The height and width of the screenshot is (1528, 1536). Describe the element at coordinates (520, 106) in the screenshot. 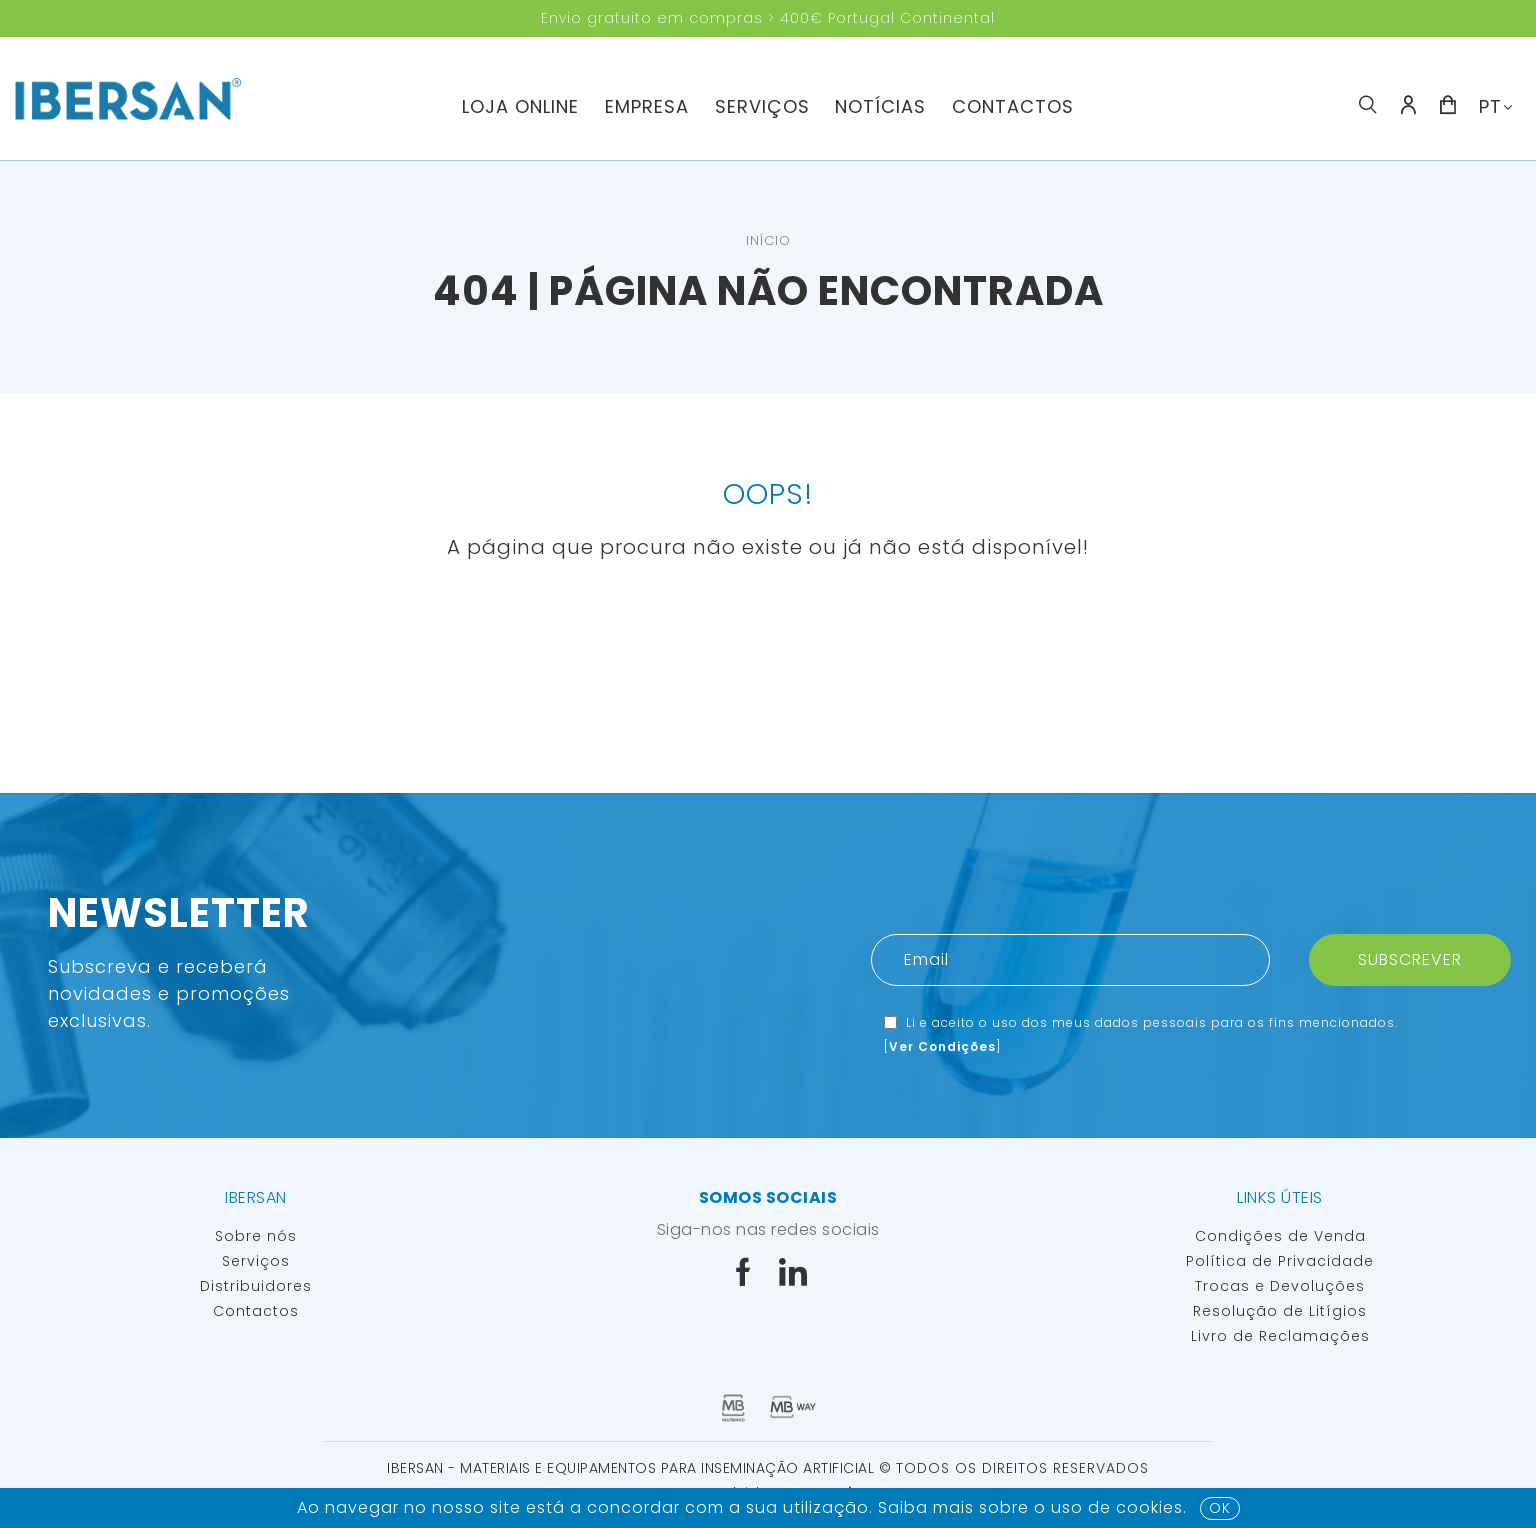

I see `Loja Online` at that location.